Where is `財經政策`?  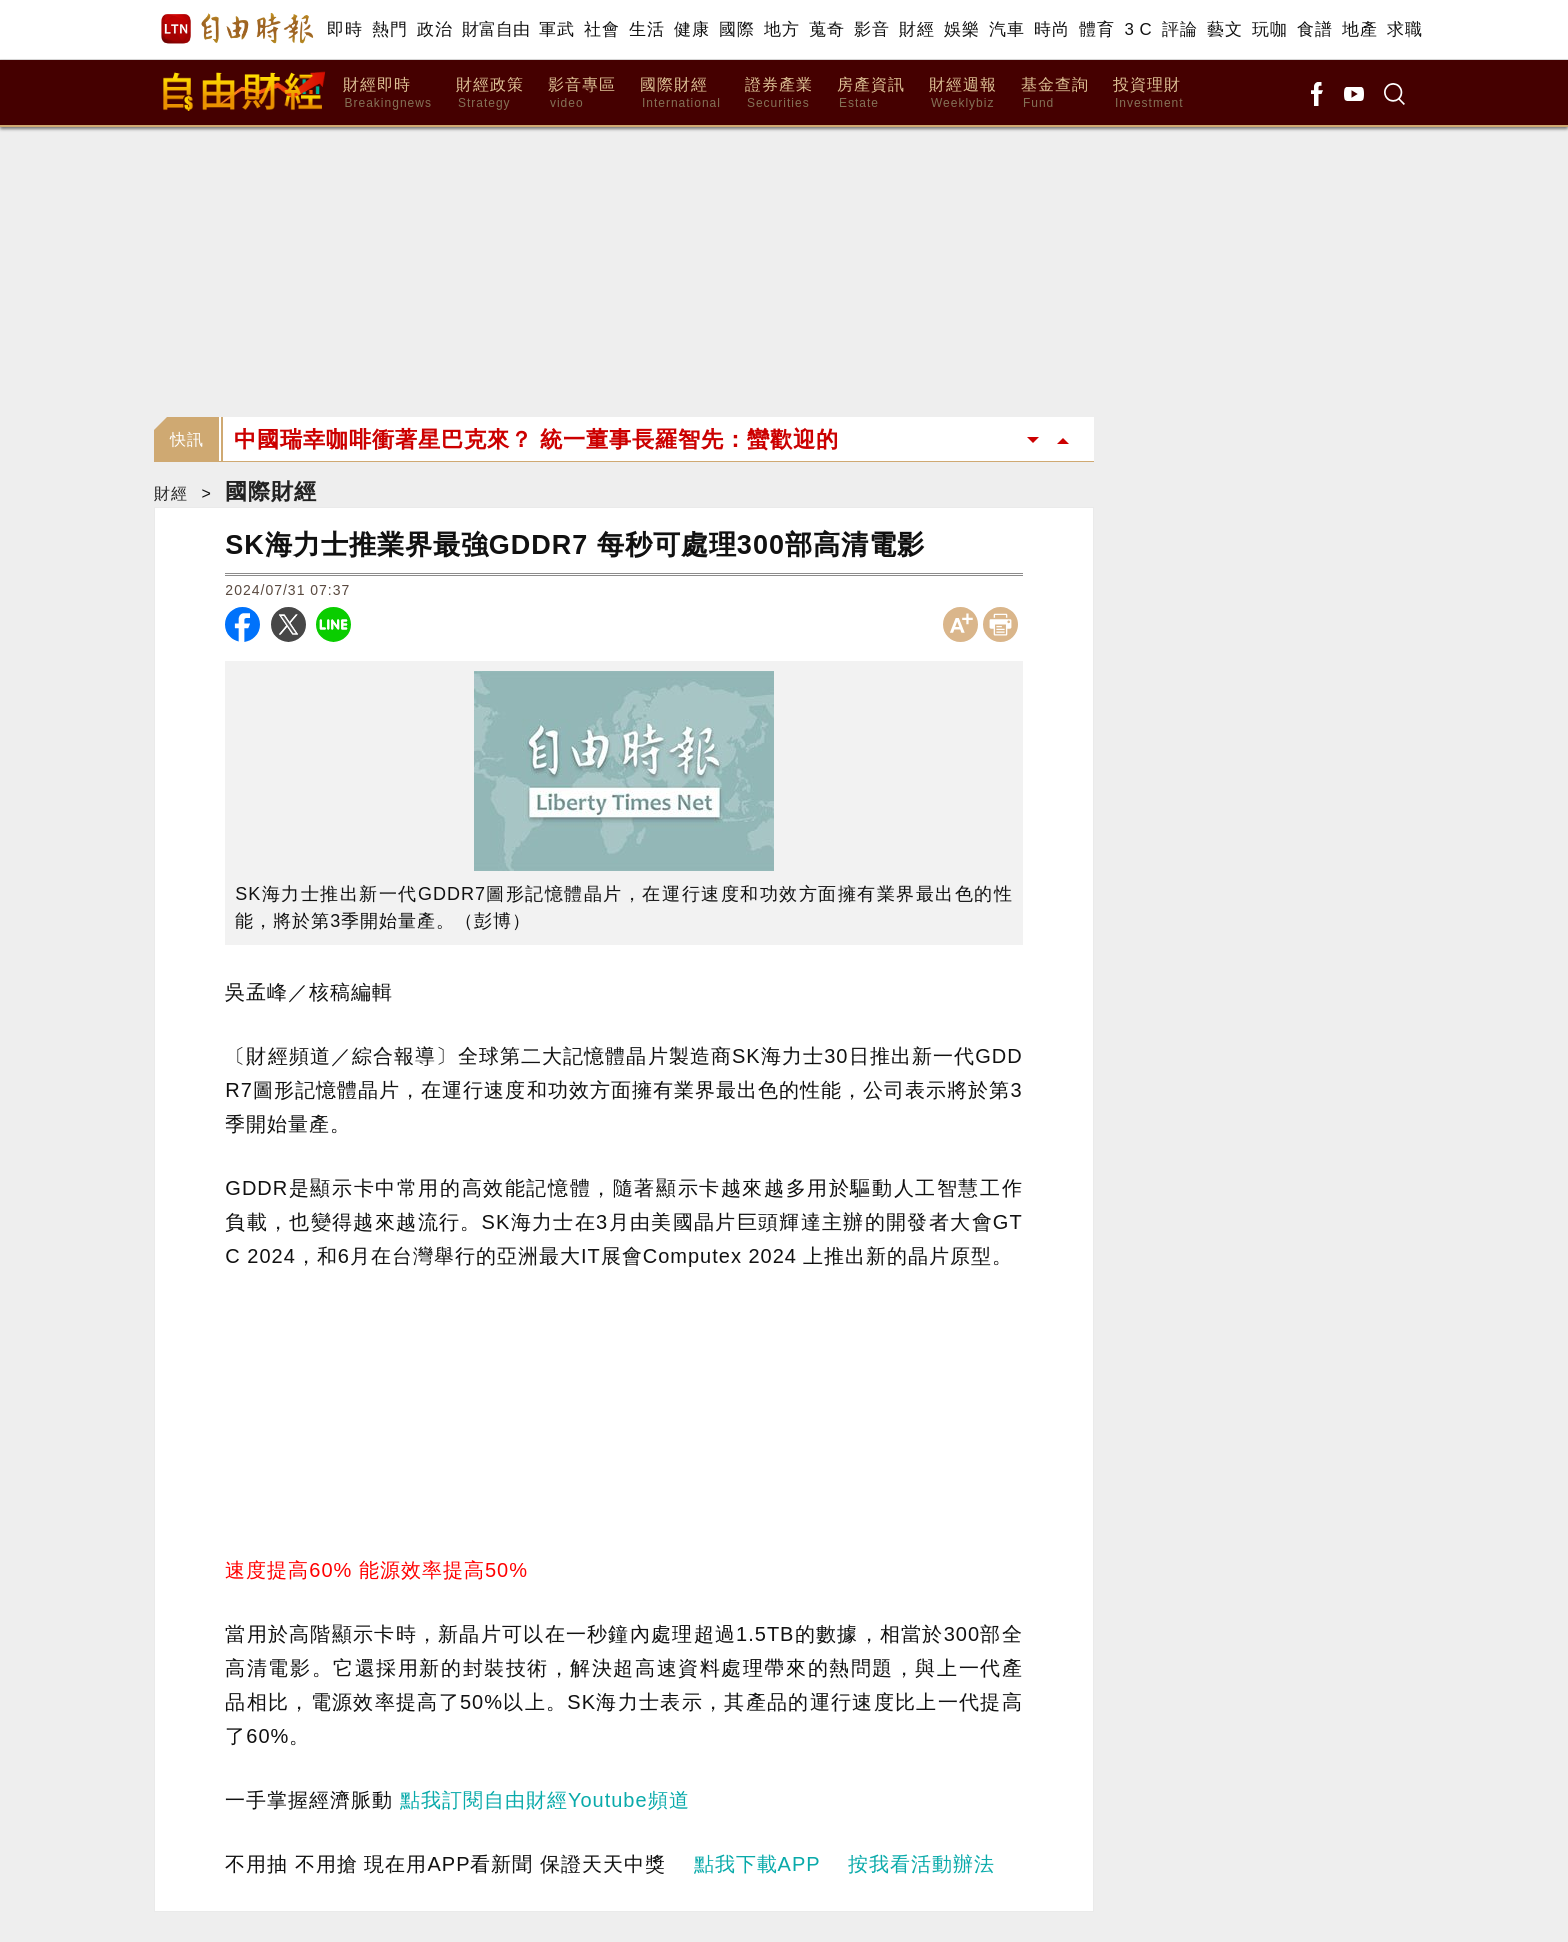 財經政策 is located at coordinates (490, 93).